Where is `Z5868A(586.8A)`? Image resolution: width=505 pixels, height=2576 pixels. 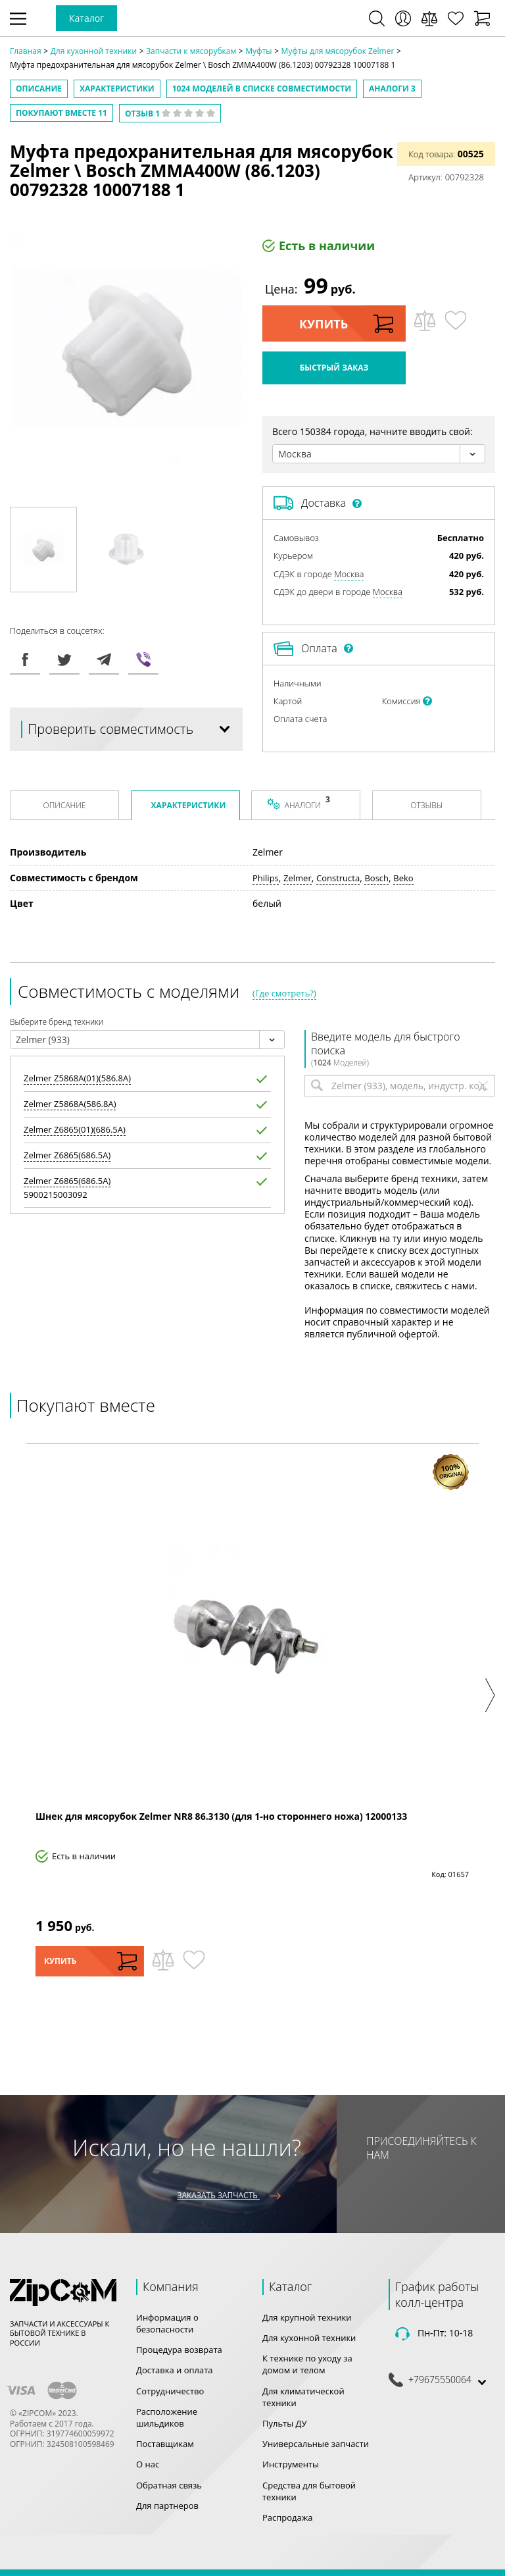 Z5868A(586.8A) is located at coordinates (70, 1104).